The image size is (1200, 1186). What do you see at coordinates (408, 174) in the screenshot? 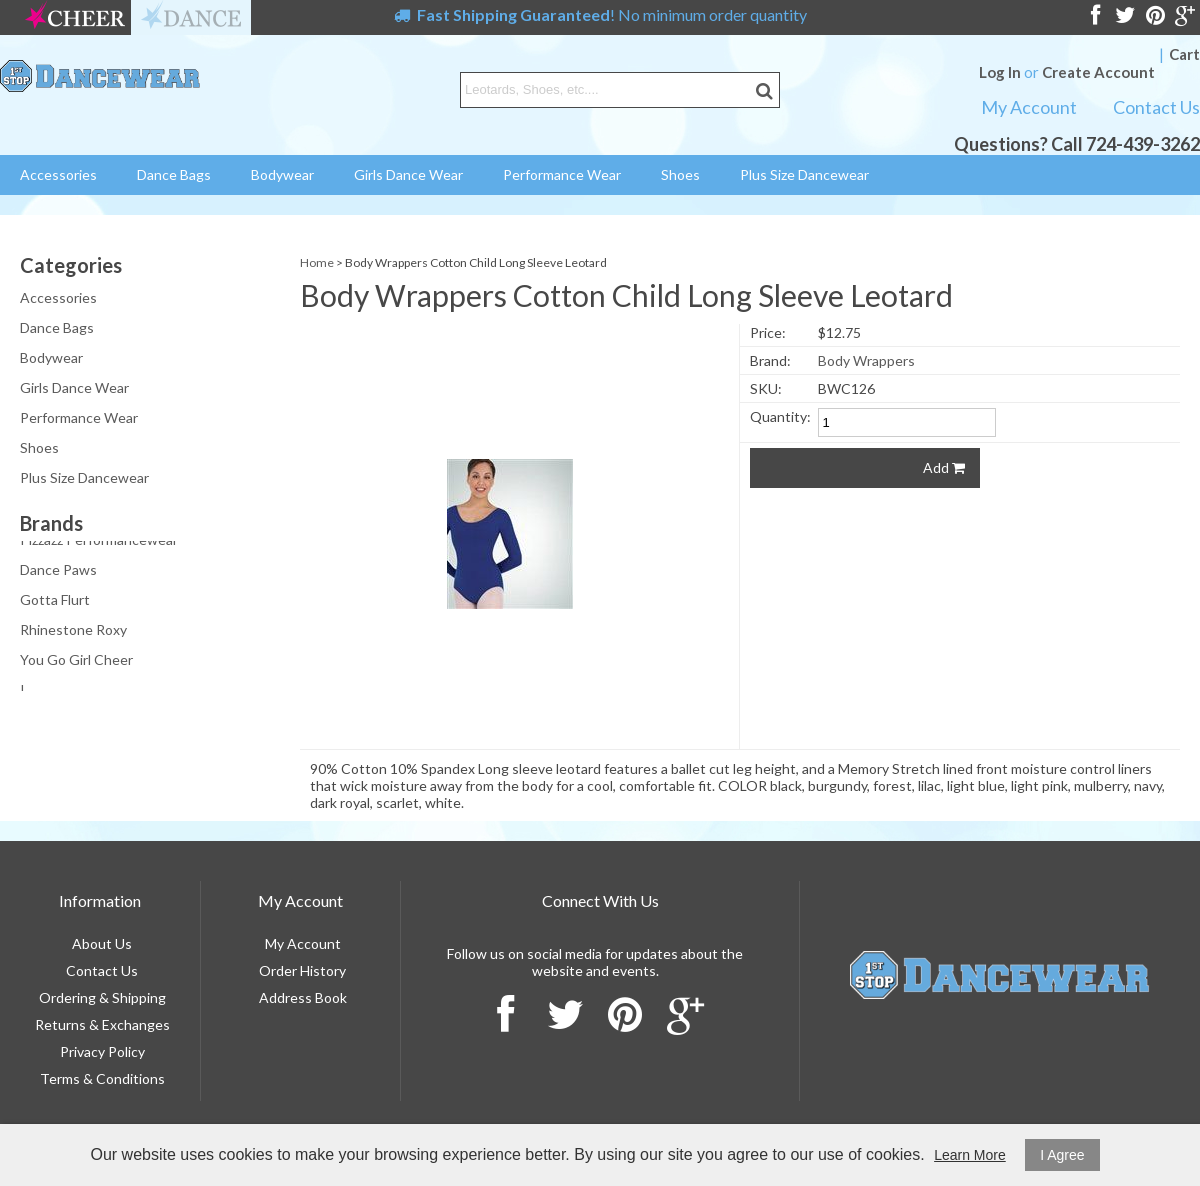
I see `Girls Dance Wear` at bounding box center [408, 174].